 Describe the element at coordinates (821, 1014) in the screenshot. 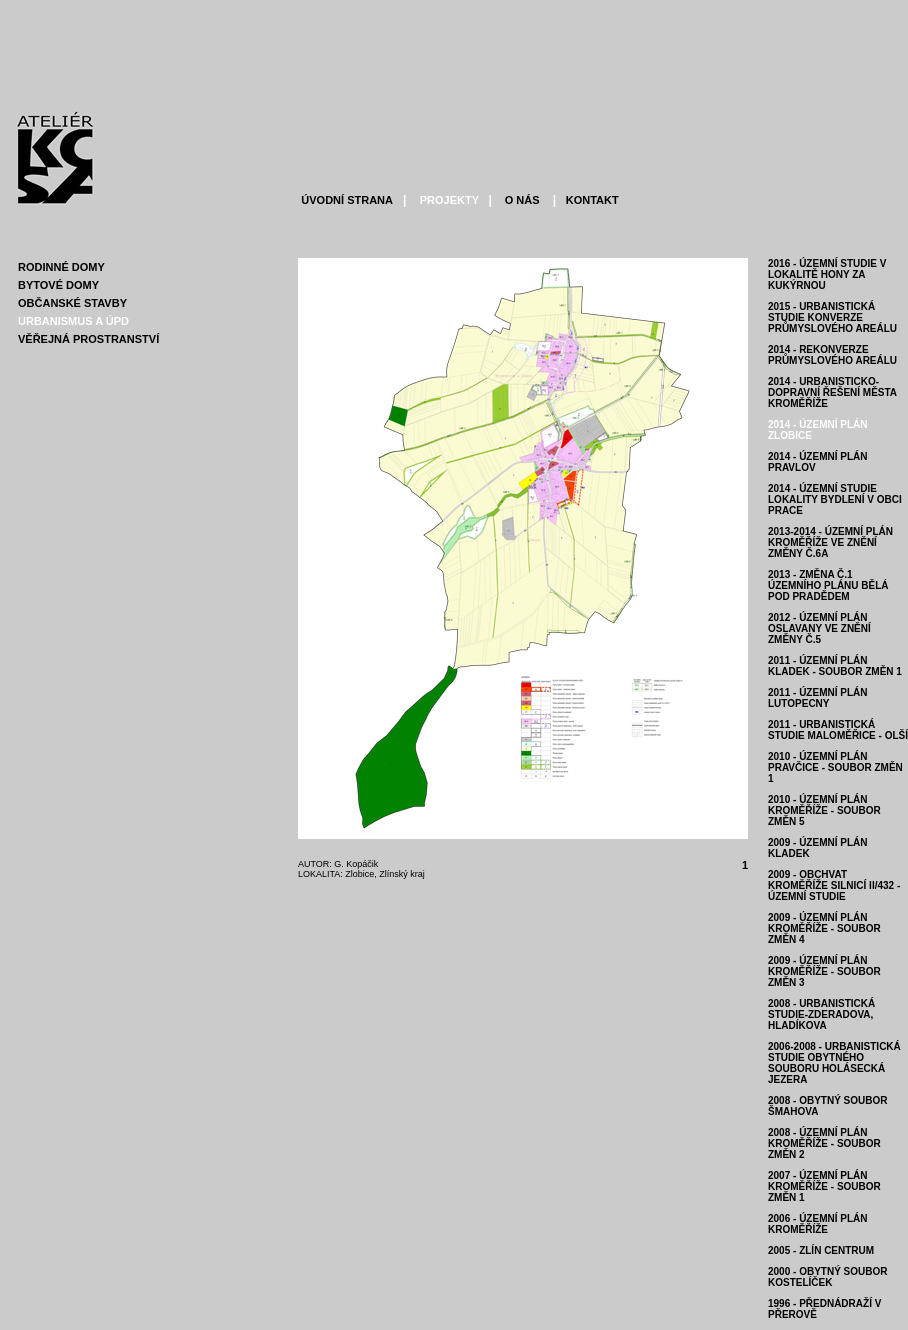

I see `2008 - URBANISTICKÁ STUDIE-ZDERADOVA, HLADÍKOVA` at that location.